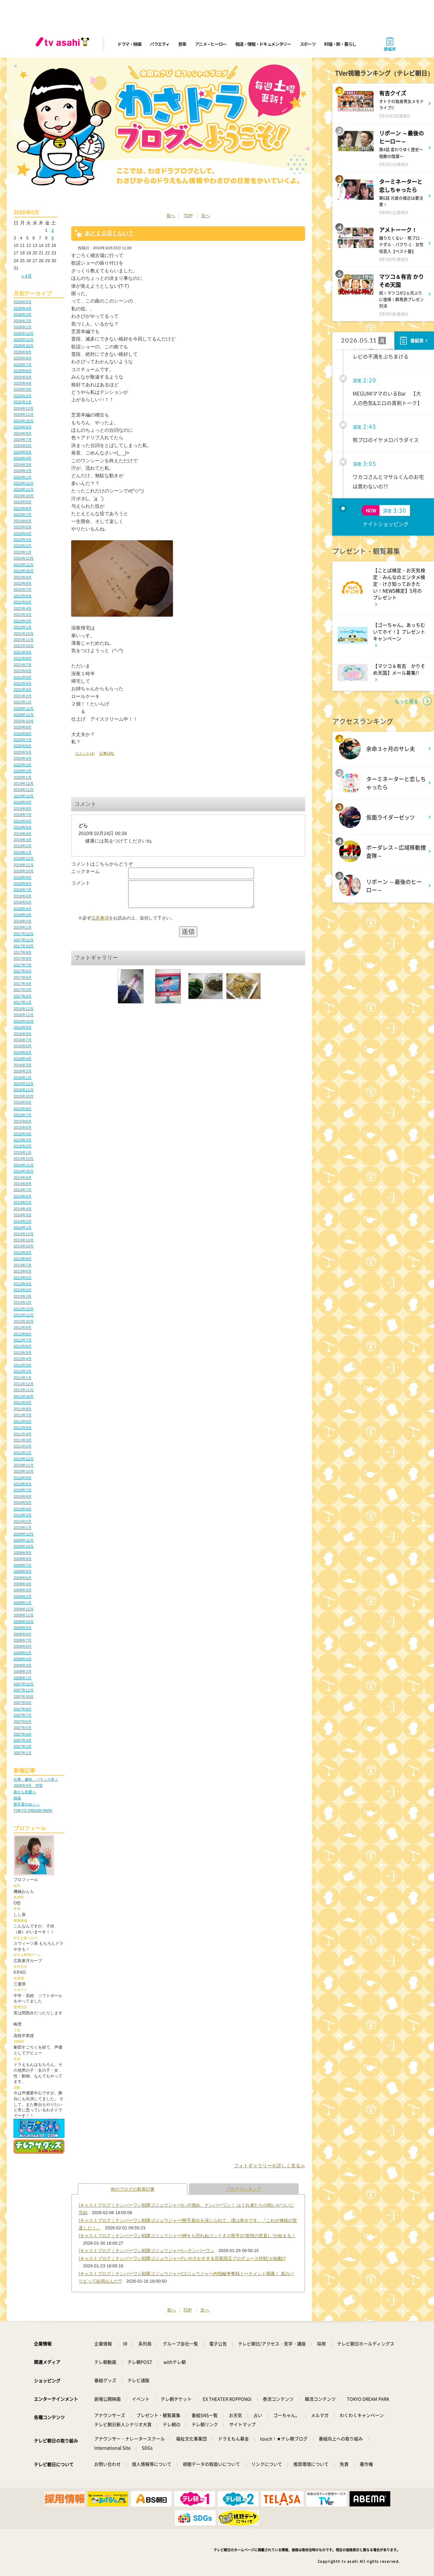 This screenshot has height=2576, width=434. Describe the element at coordinates (24, 1690) in the screenshot. I see `2007年11月` at that location.